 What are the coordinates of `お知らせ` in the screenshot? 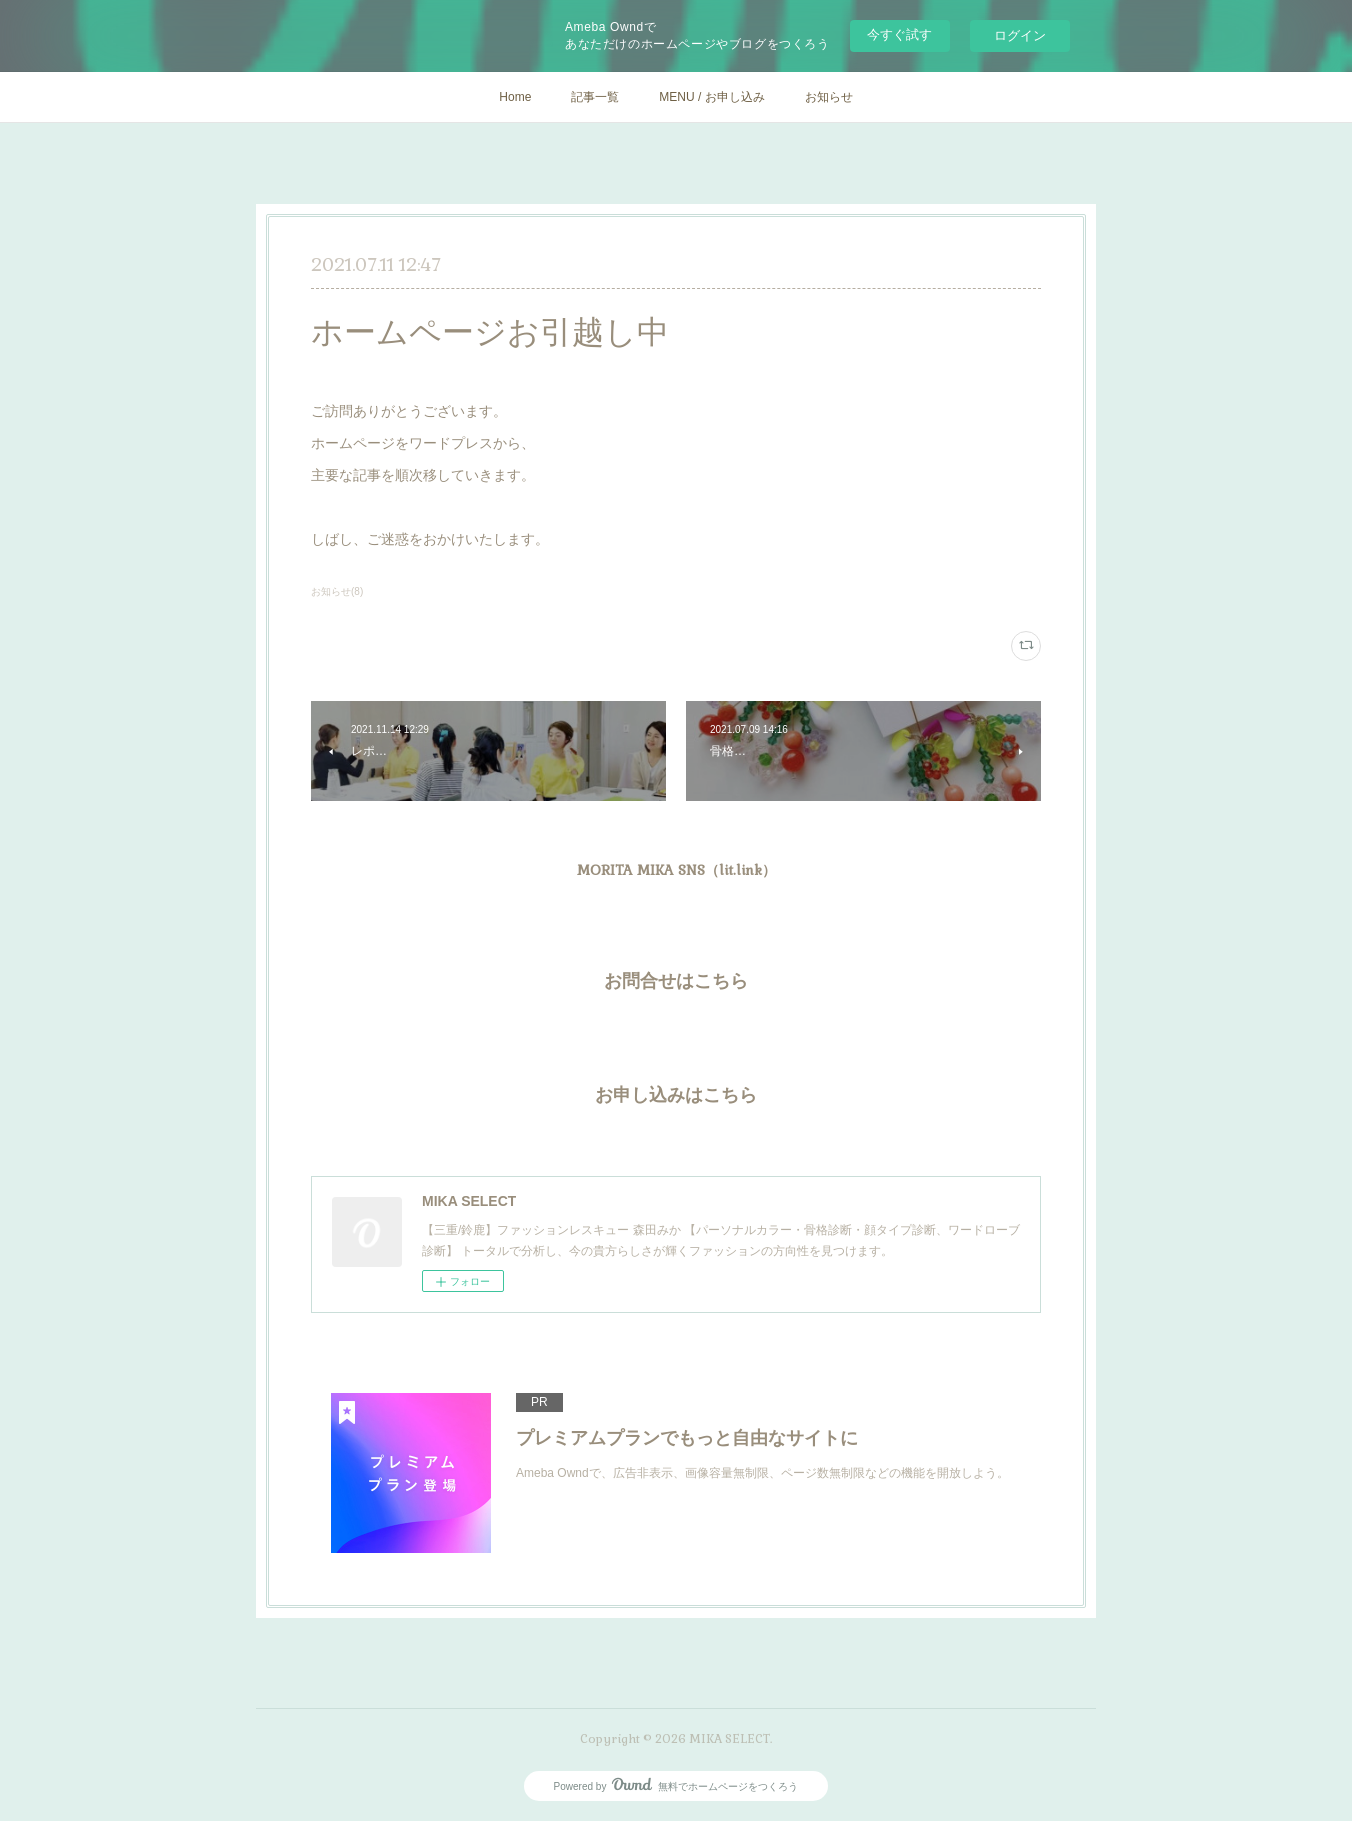 It's located at (829, 97).